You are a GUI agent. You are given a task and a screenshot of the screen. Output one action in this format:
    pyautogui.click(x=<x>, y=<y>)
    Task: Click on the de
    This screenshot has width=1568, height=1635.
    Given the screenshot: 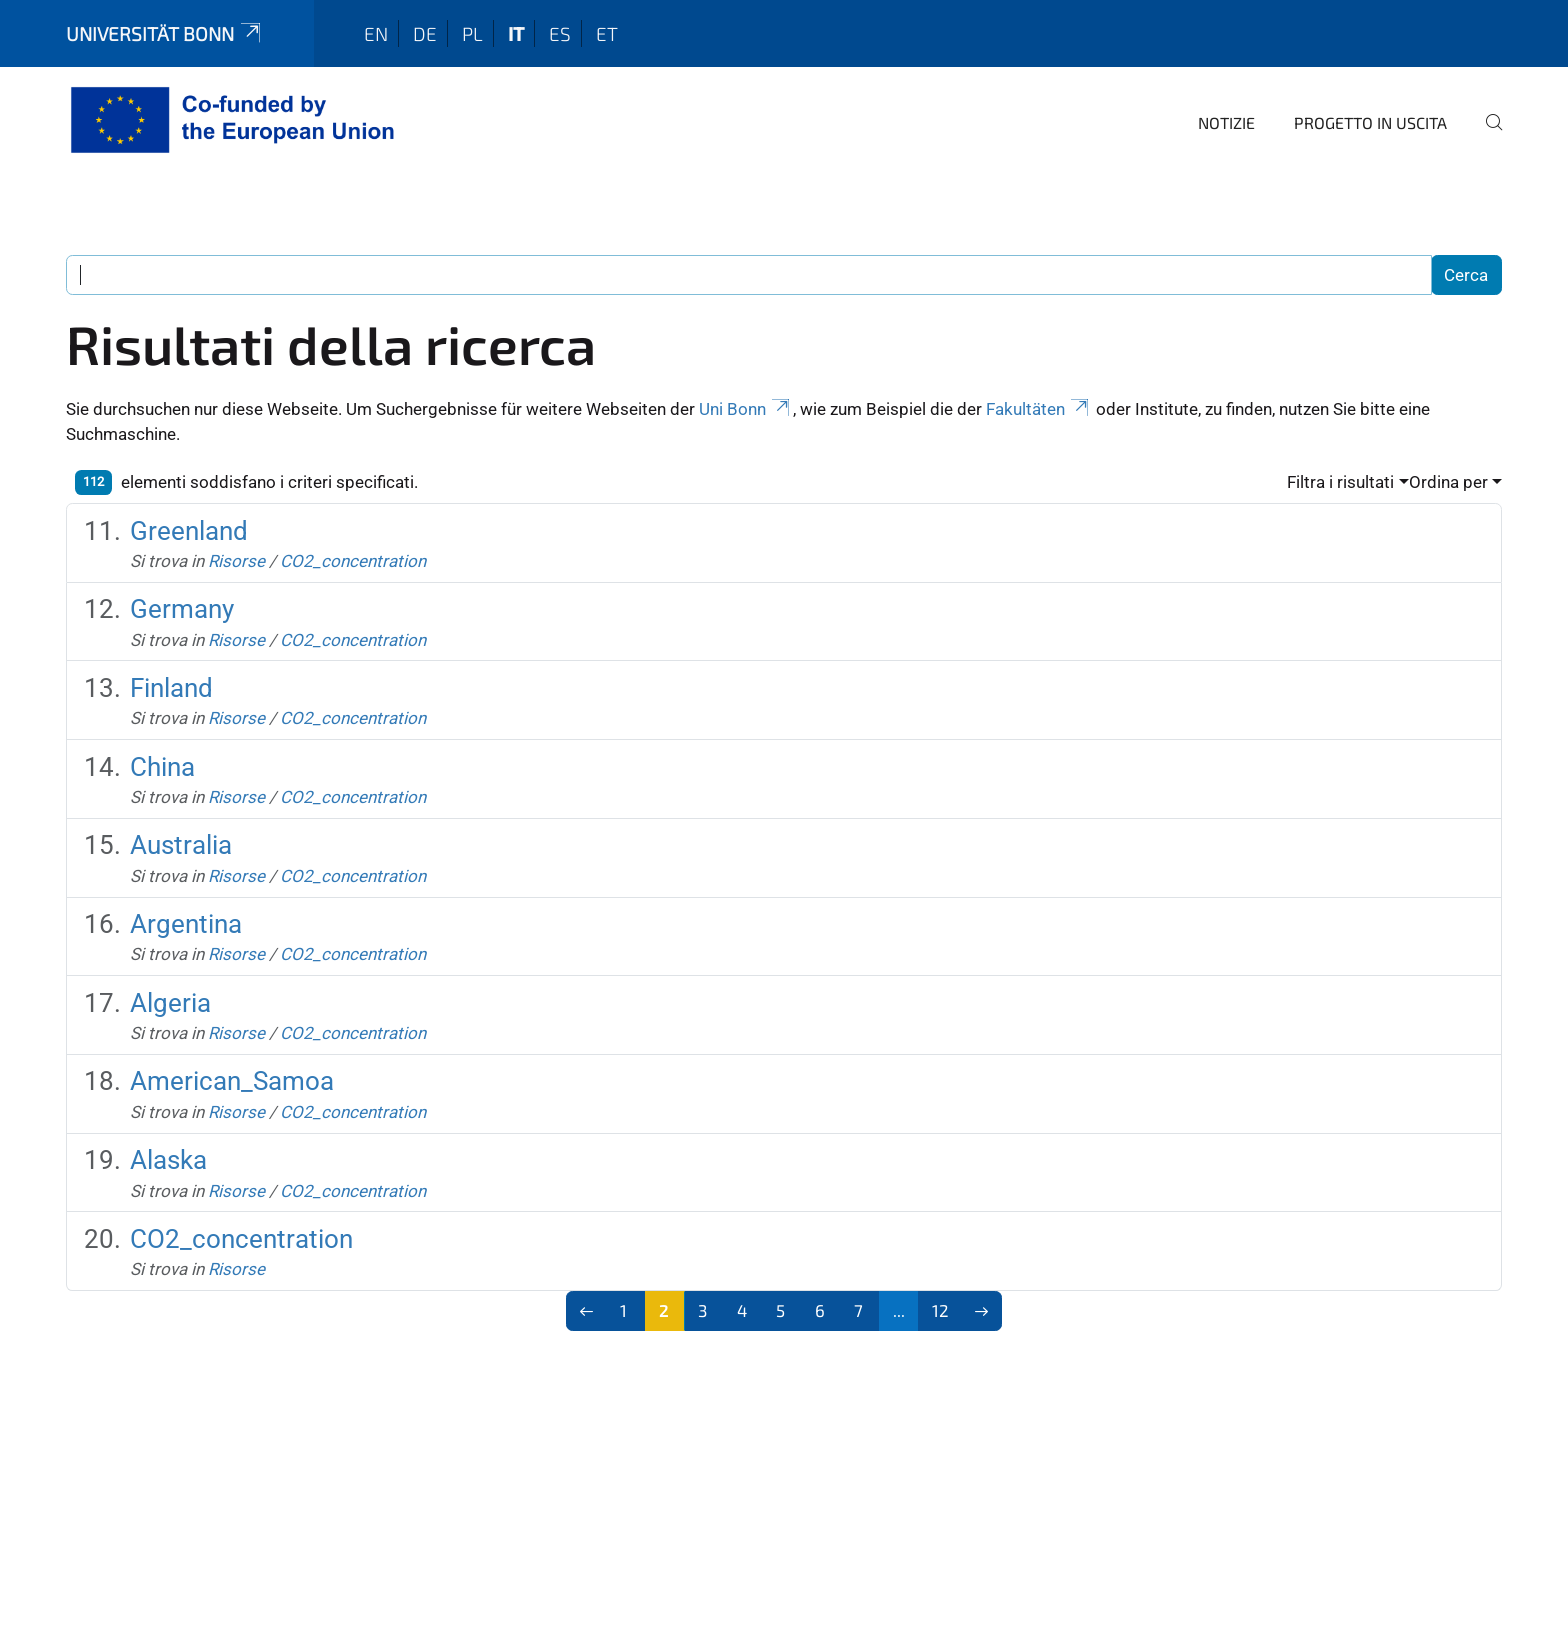 What is the action you would take?
    pyautogui.click(x=425, y=33)
    